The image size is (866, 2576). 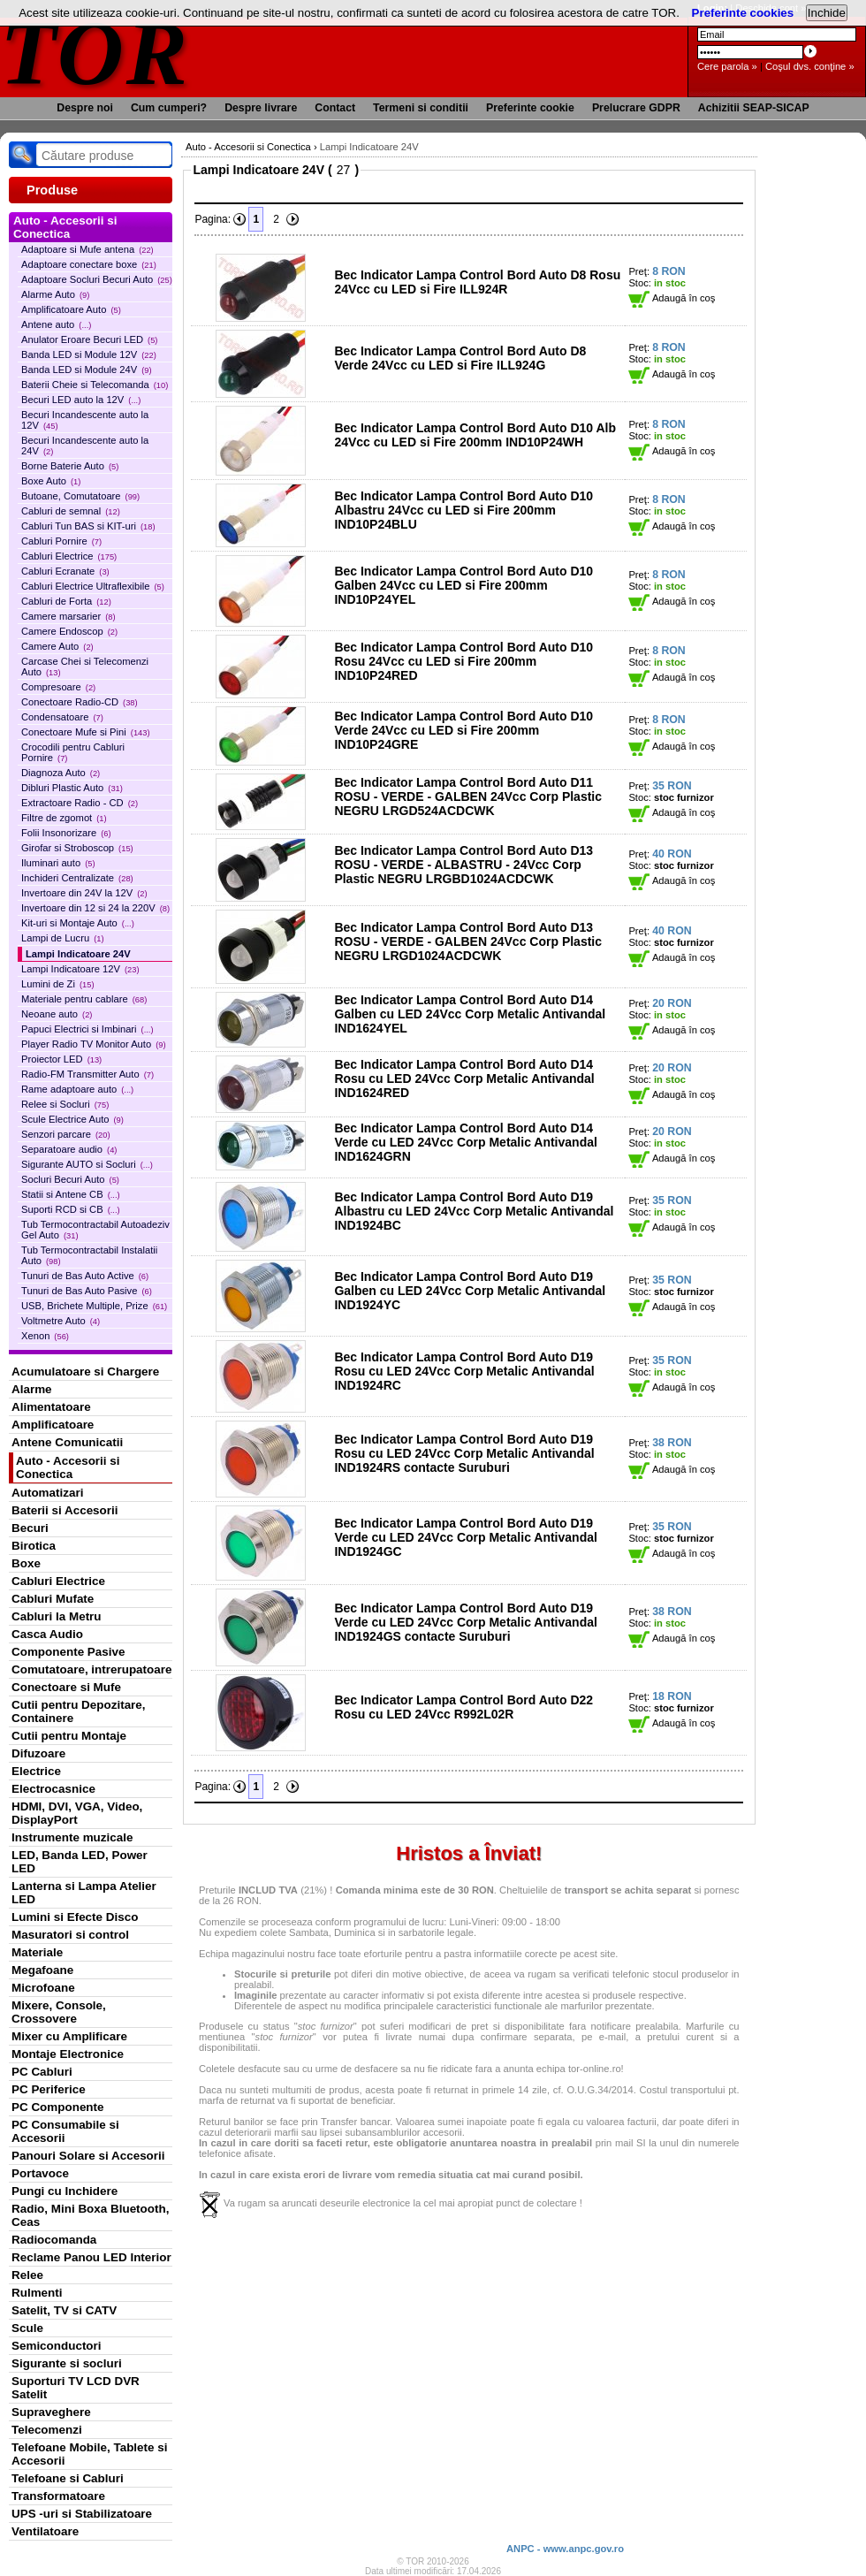 I want to click on Baterii Cheie si Telecomanda, so click(x=94, y=384).